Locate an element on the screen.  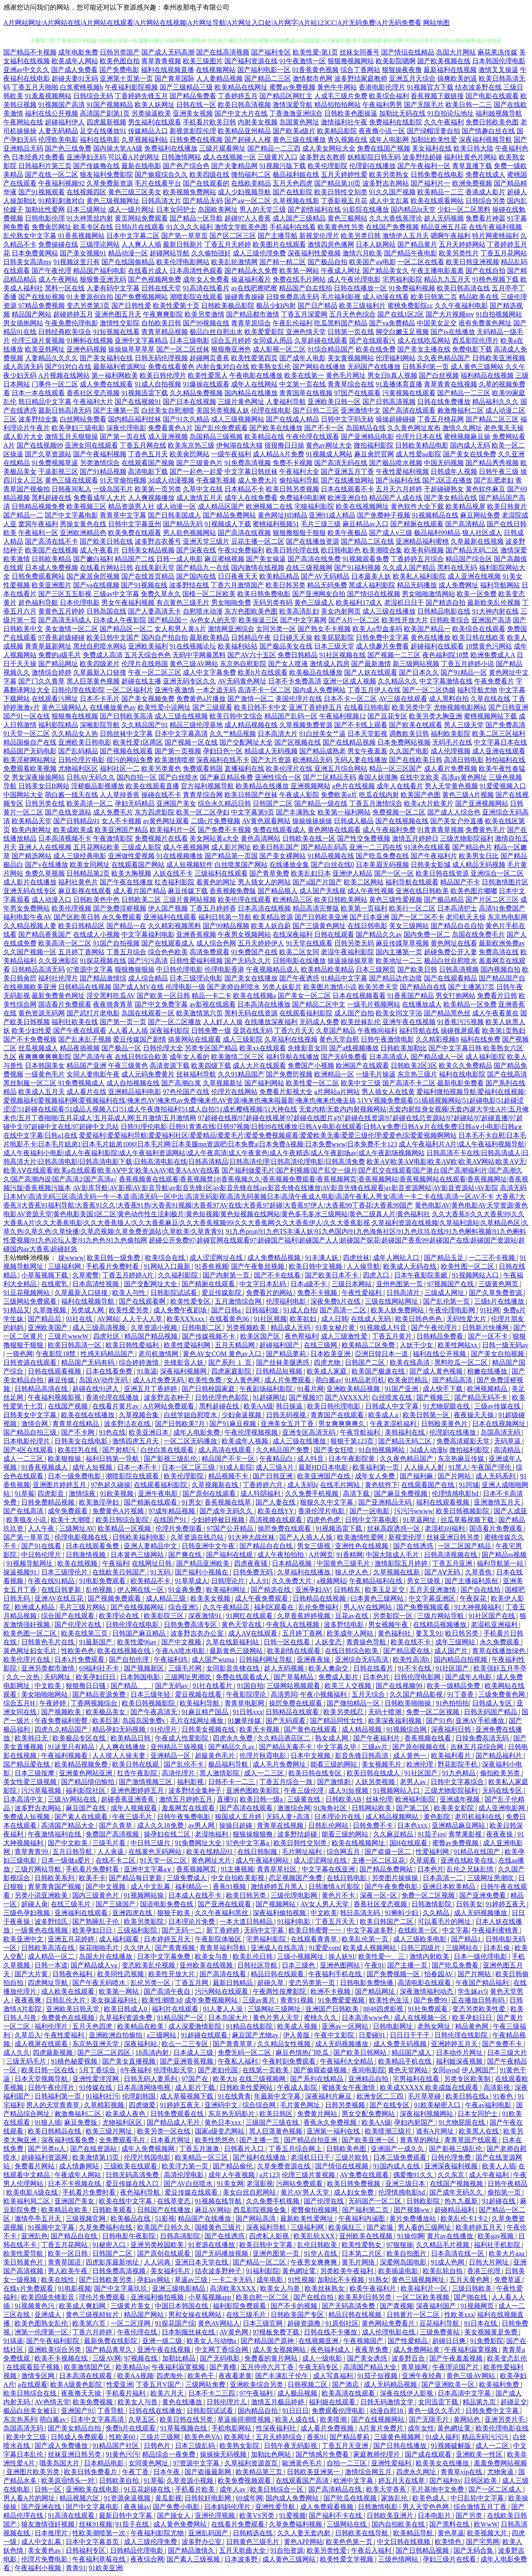
久久亚洲影院 is located at coordinates (58, 960).